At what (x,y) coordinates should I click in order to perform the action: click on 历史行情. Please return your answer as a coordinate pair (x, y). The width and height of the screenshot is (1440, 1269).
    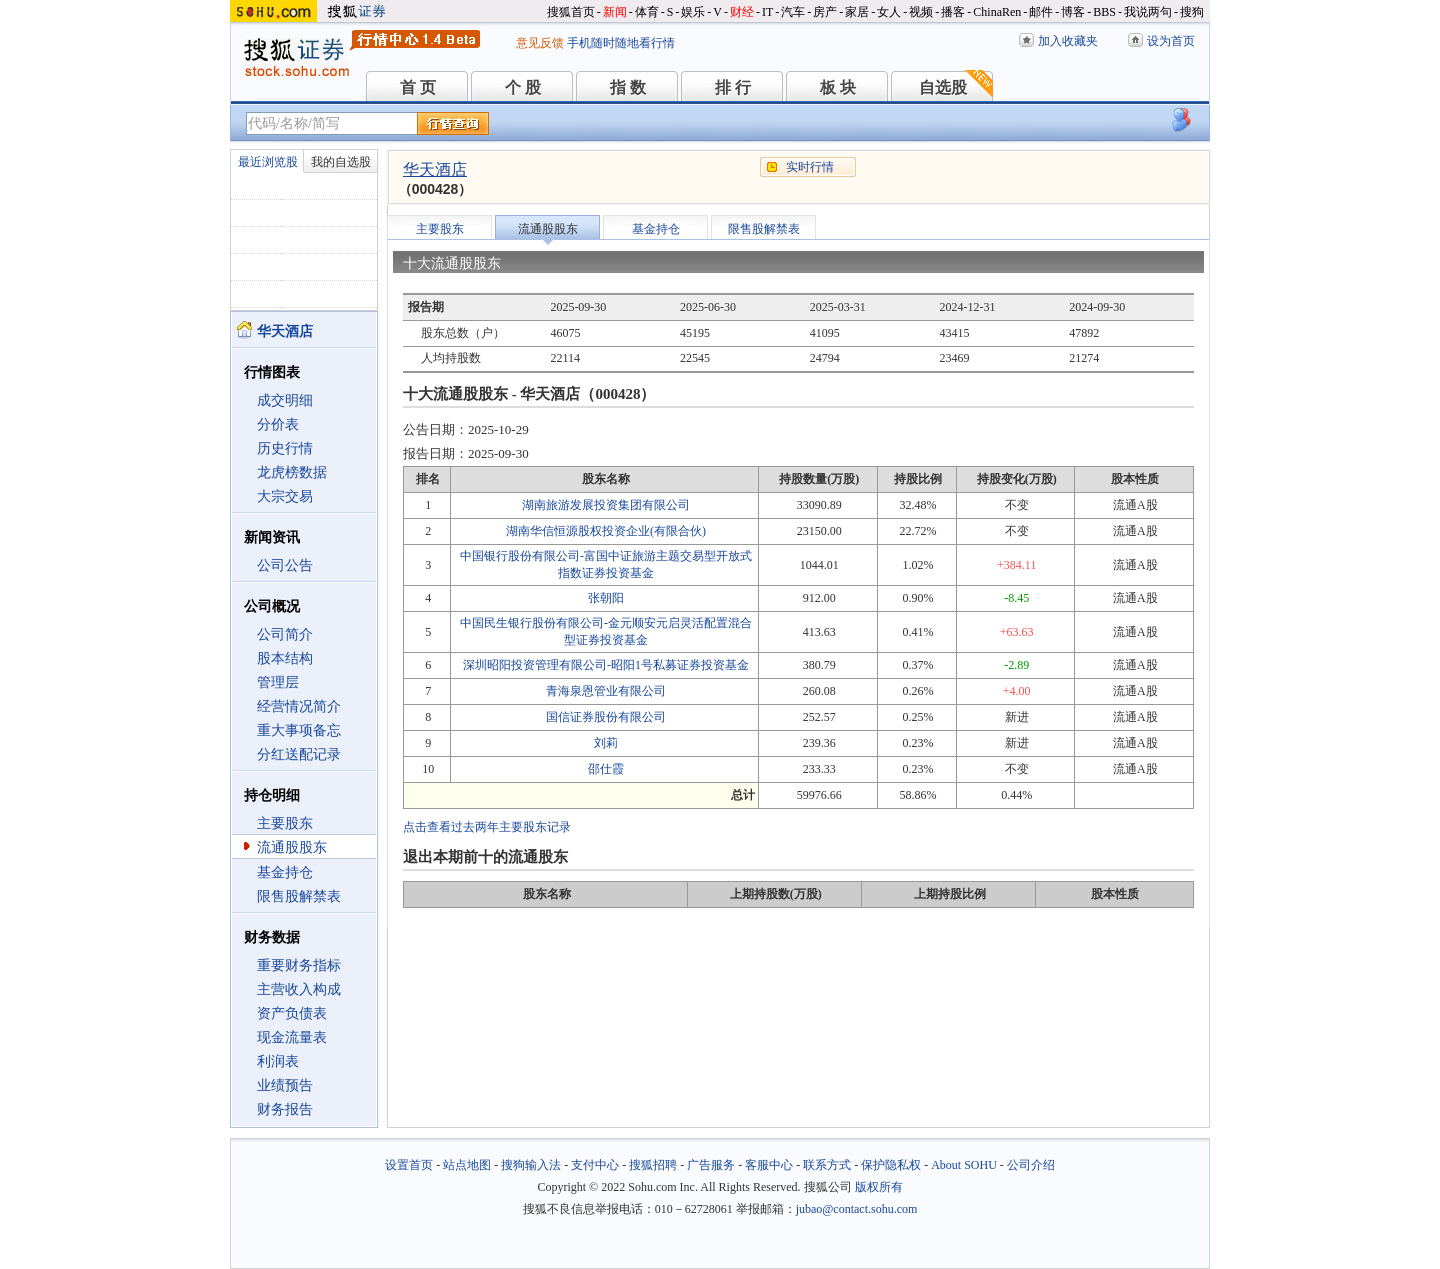
    Looking at the image, I should click on (285, 448).